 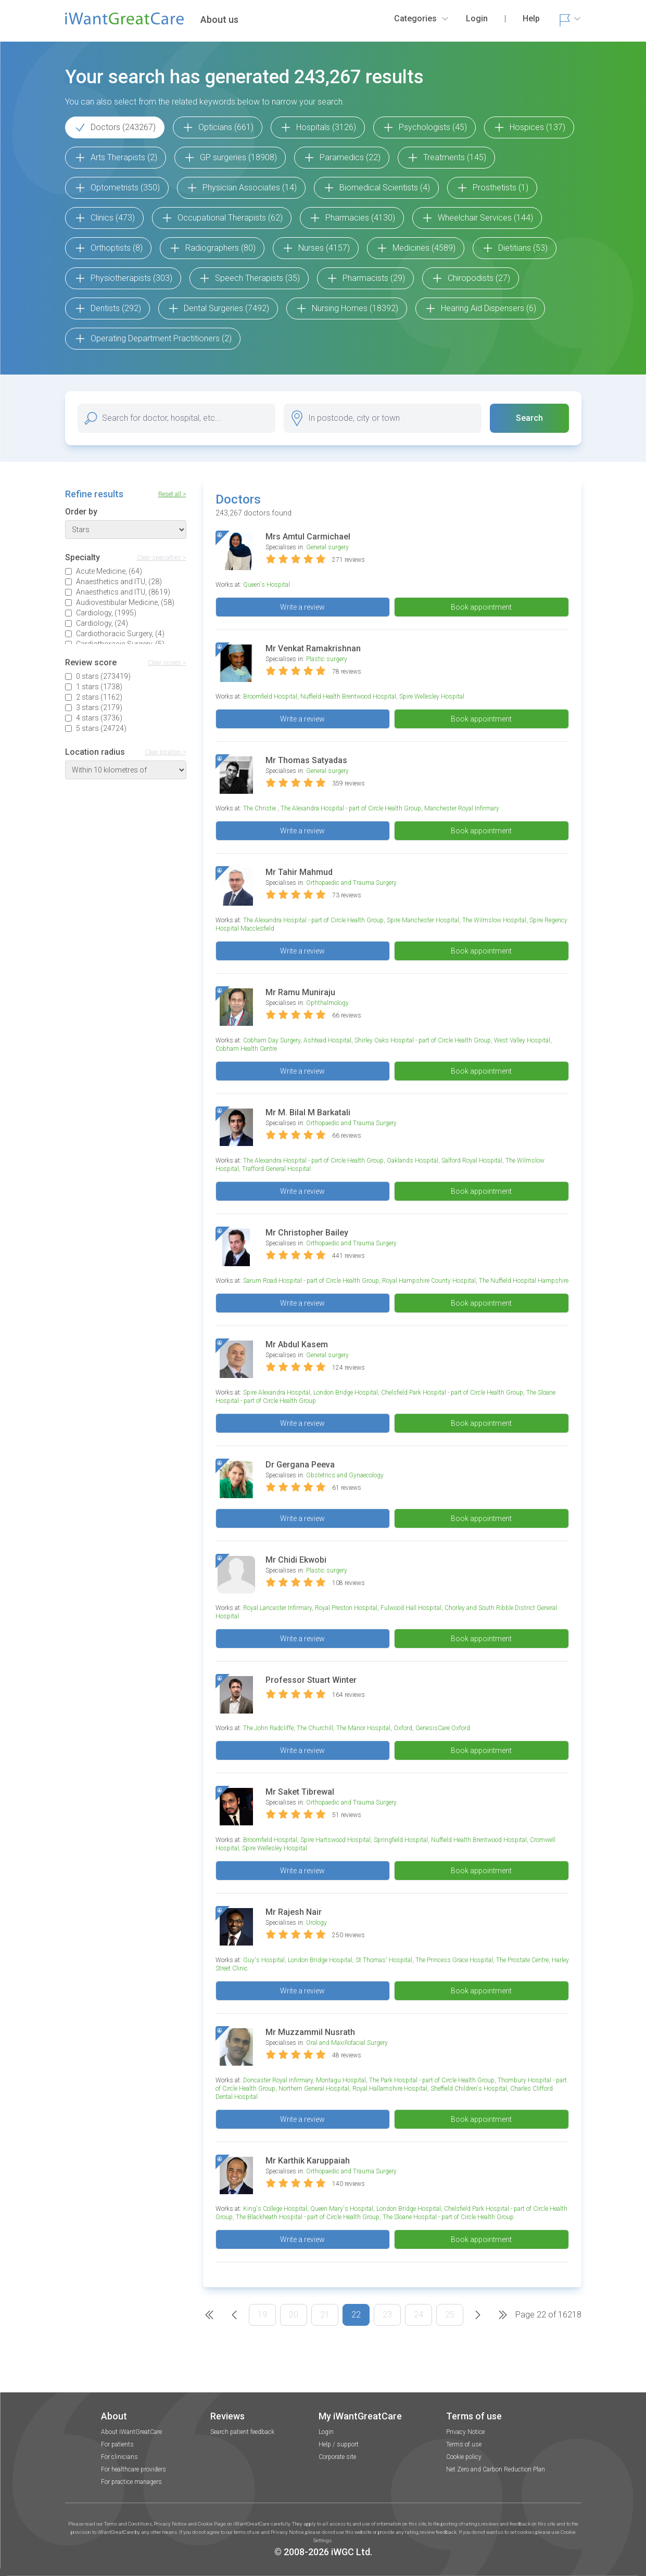 What do you see at coordinates (423, 920) in the screenshot?
I see `Spire Manchester Hospital` at bounding box center [423, 920].